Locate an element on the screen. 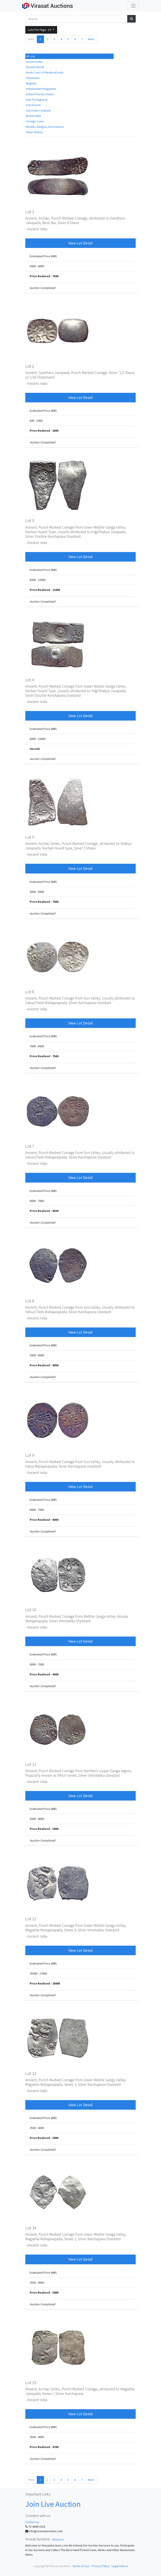 The width and height of the screenshot is (161, 2576). 11000 is located at coordinates (56, 590).